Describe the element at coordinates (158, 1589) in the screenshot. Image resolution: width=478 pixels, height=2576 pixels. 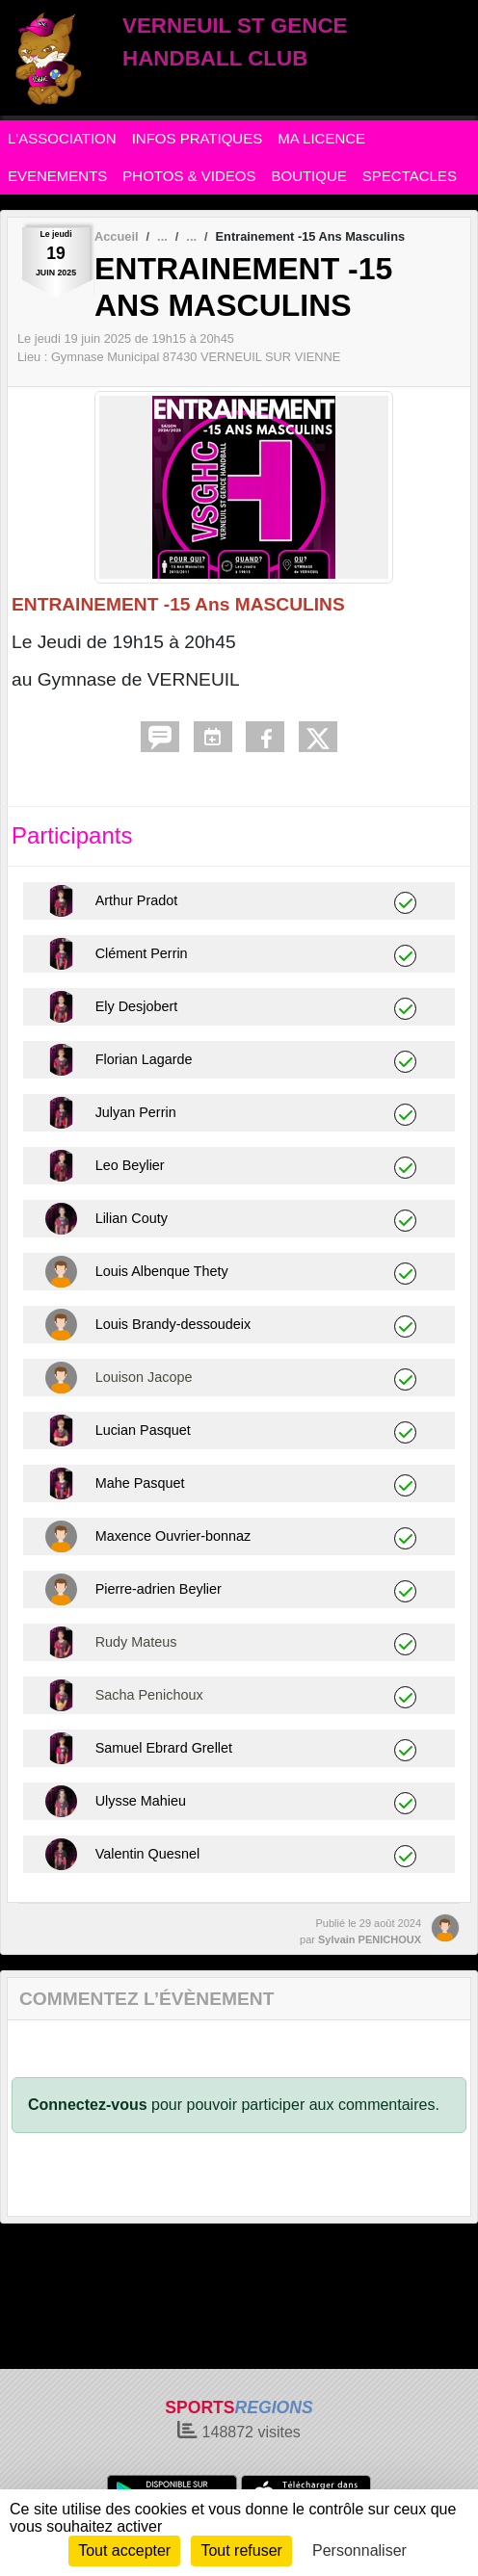
I see `Pierre-adrien Beylier` at that location.